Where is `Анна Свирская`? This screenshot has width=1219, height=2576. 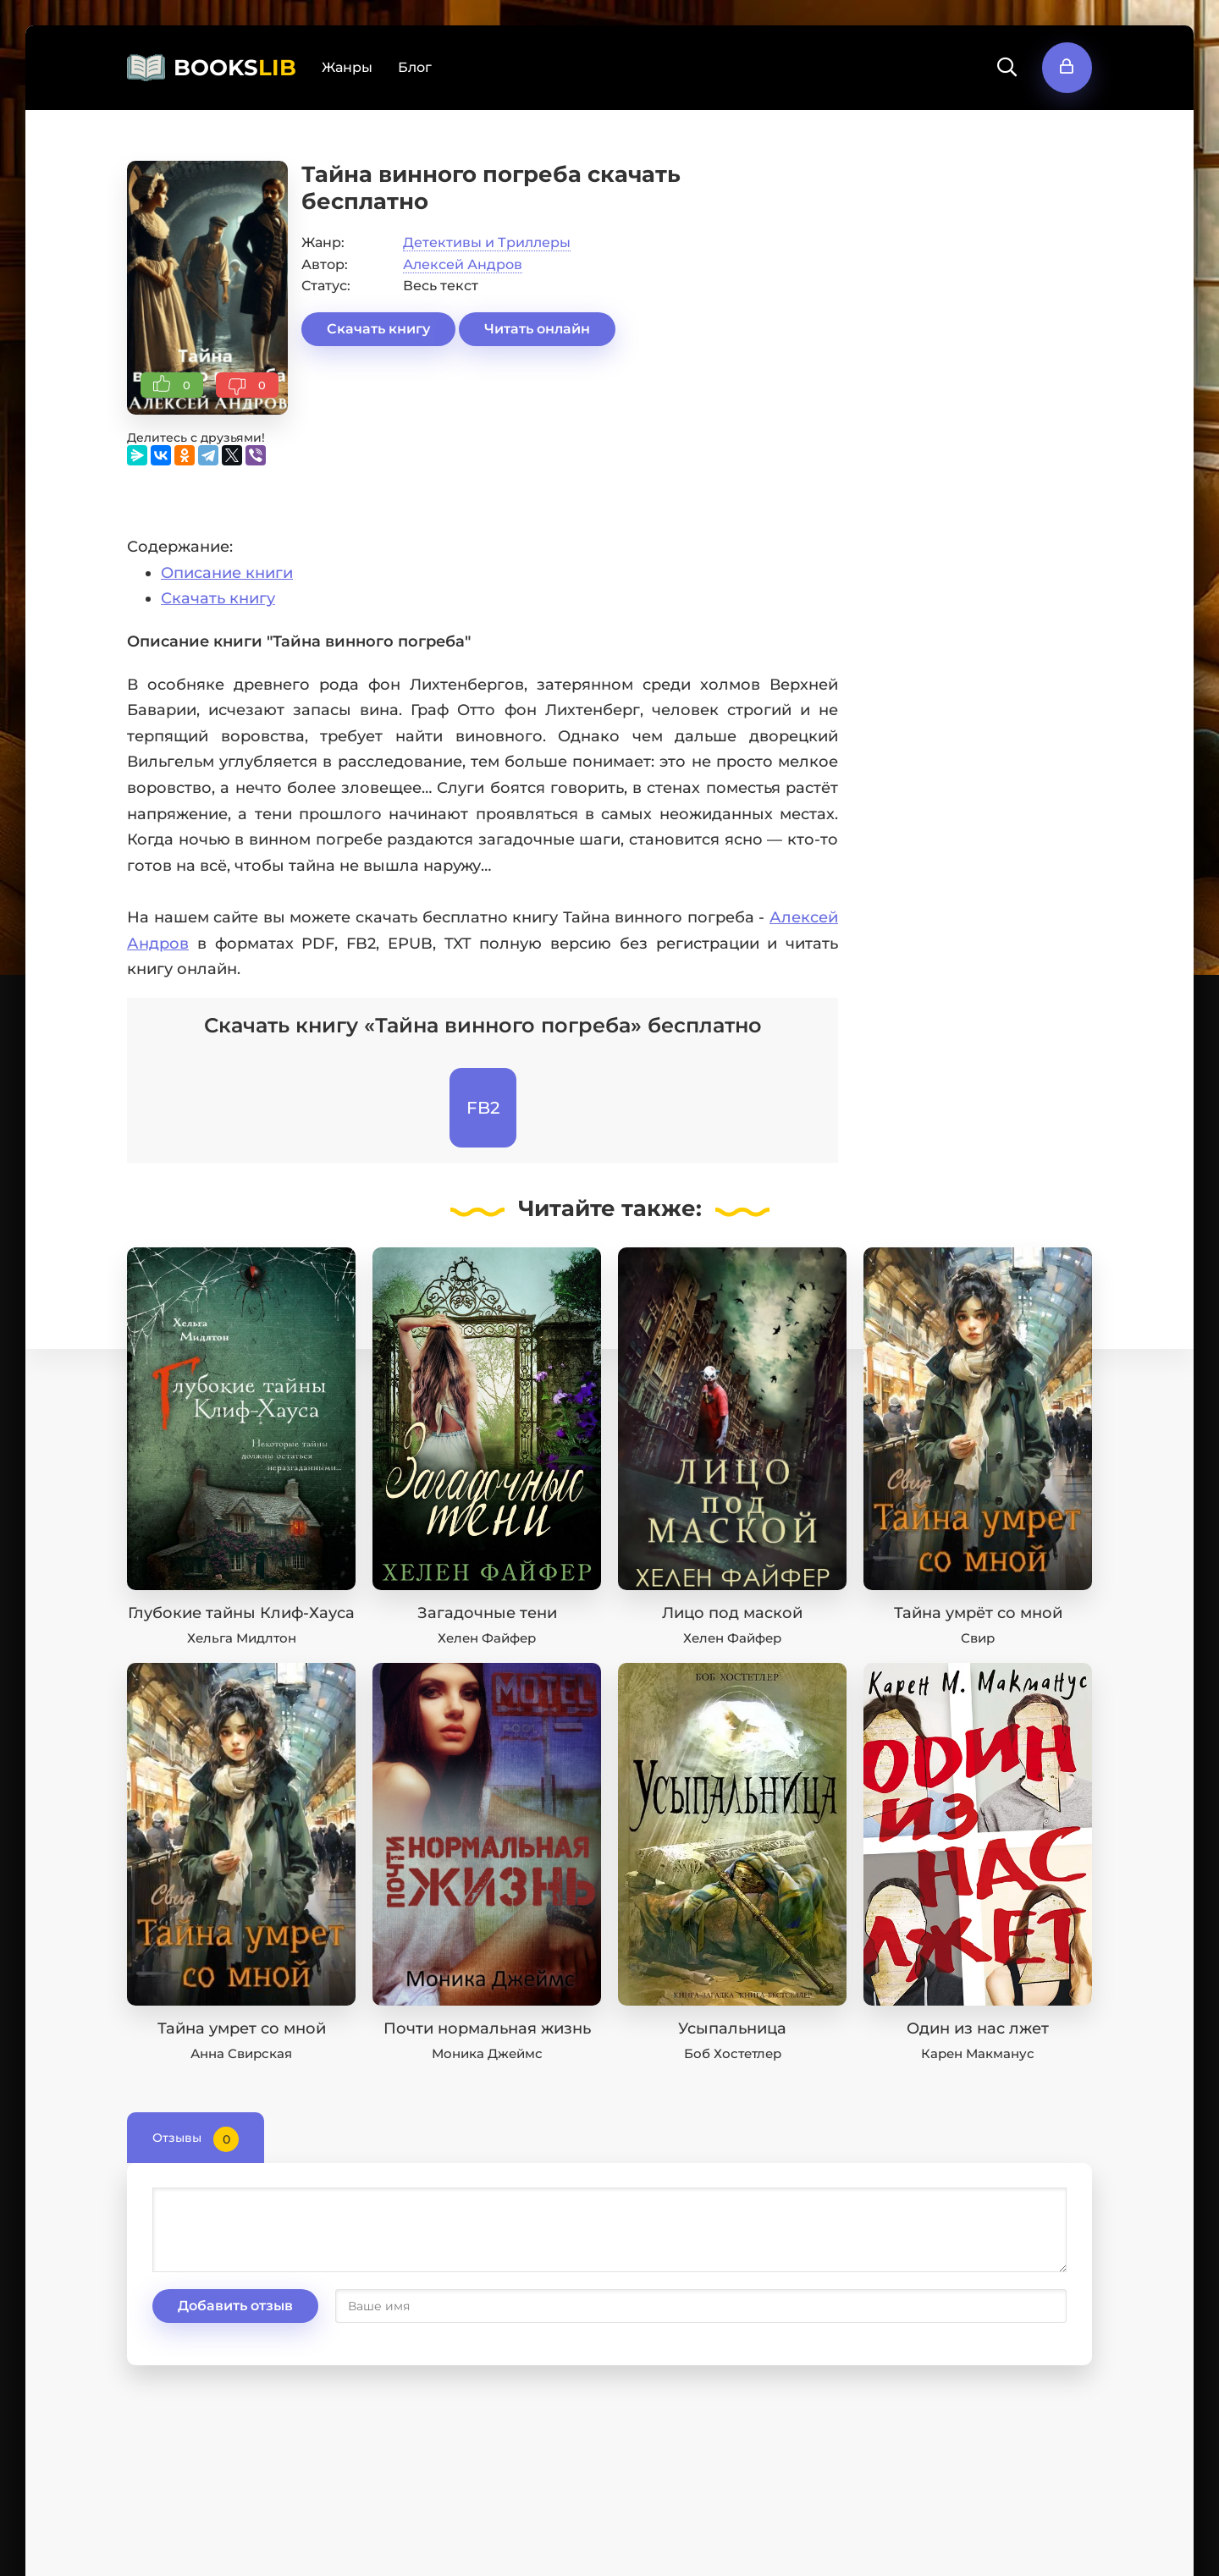
Анна Свирская is located at coordinates (241, 2053).